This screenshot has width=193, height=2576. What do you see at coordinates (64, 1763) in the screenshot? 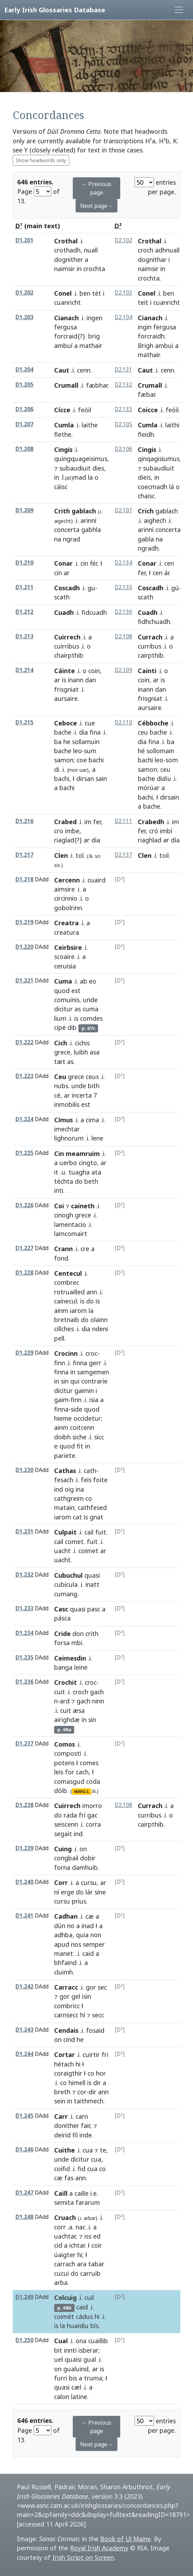
I see `potens` at bounding box center [64, 1763].